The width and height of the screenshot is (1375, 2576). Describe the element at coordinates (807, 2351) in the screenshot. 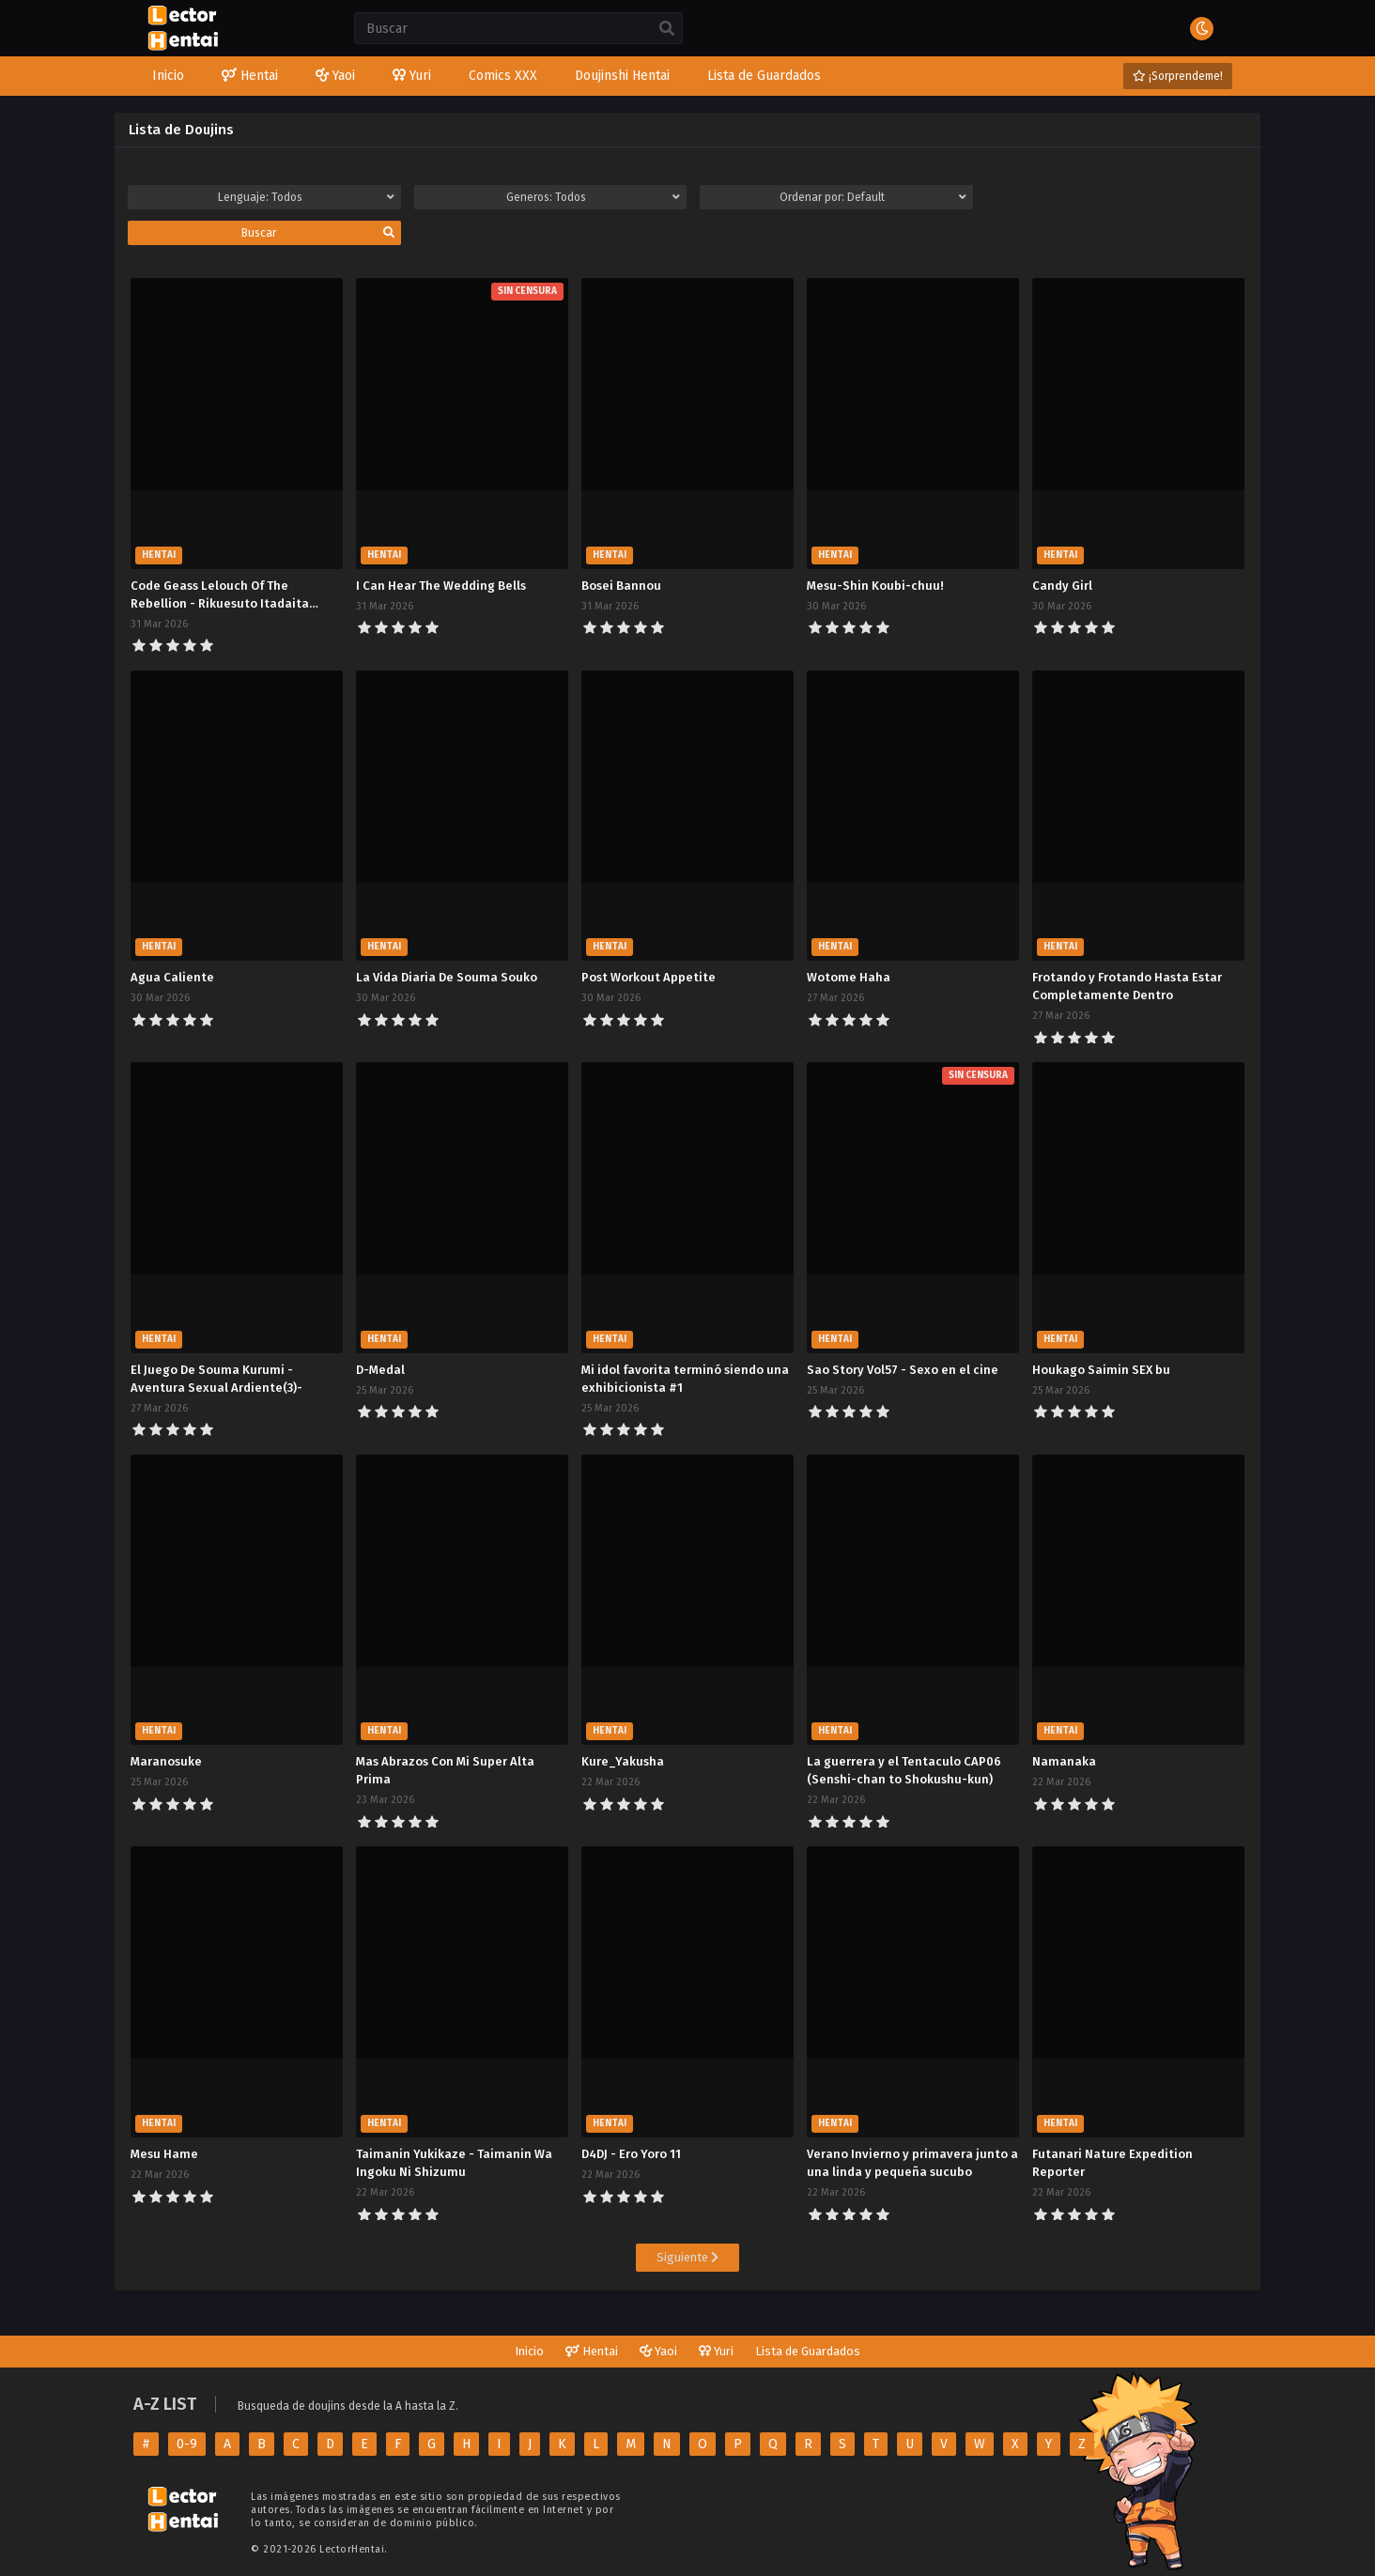

I see `Lista de Guardados` at that location.